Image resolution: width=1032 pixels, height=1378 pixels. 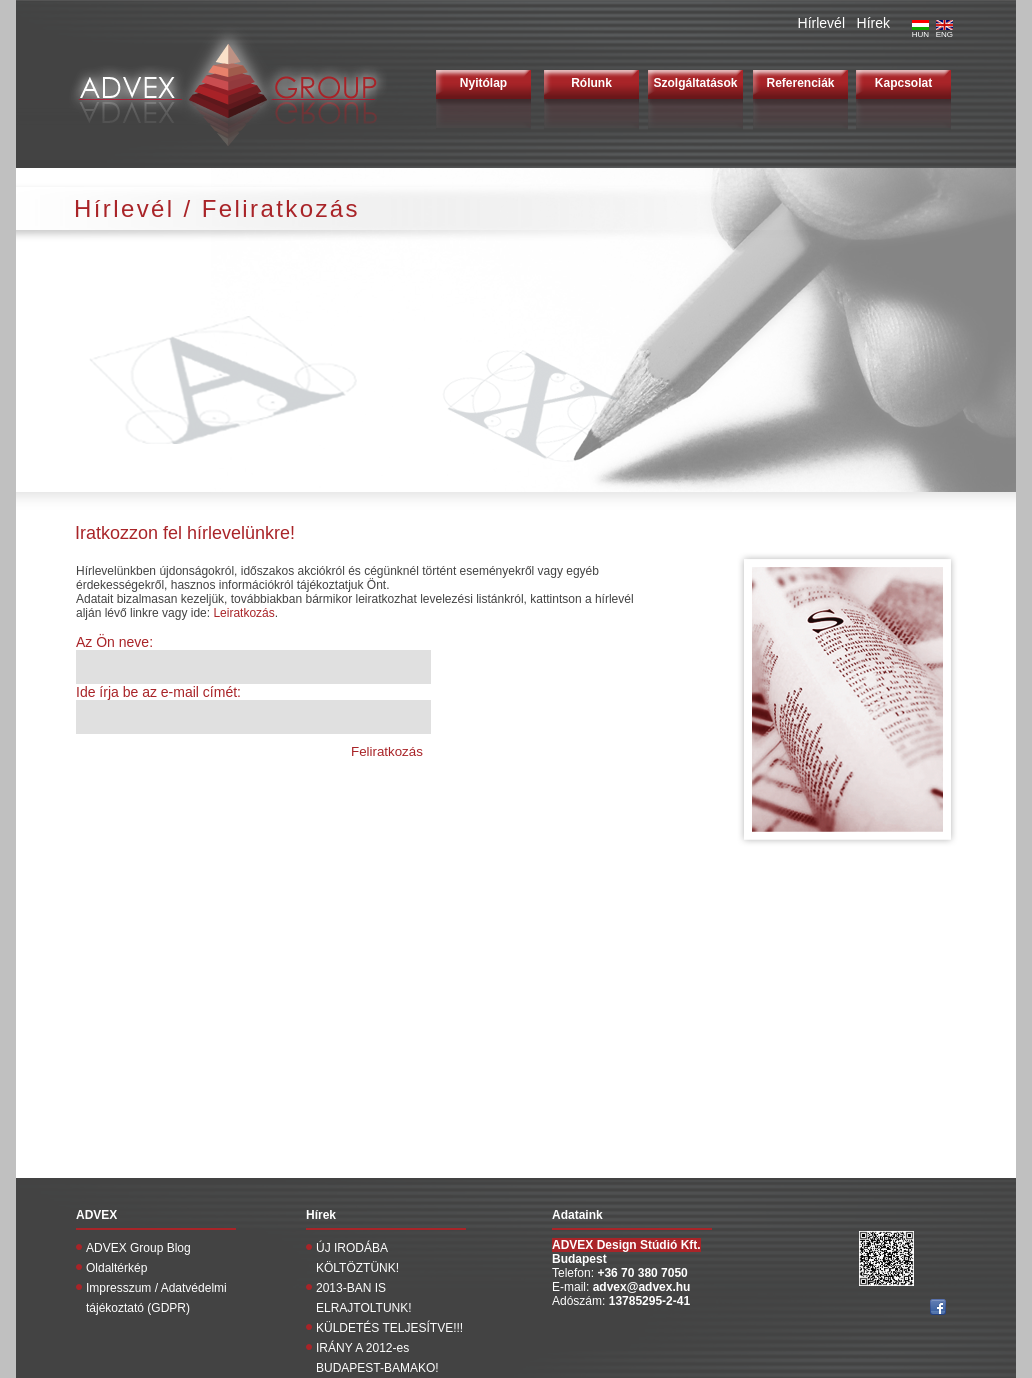 What do you see at coordinates (920, 31) in the screenshot?
I see `HUN` at bounding box center [920, 31].